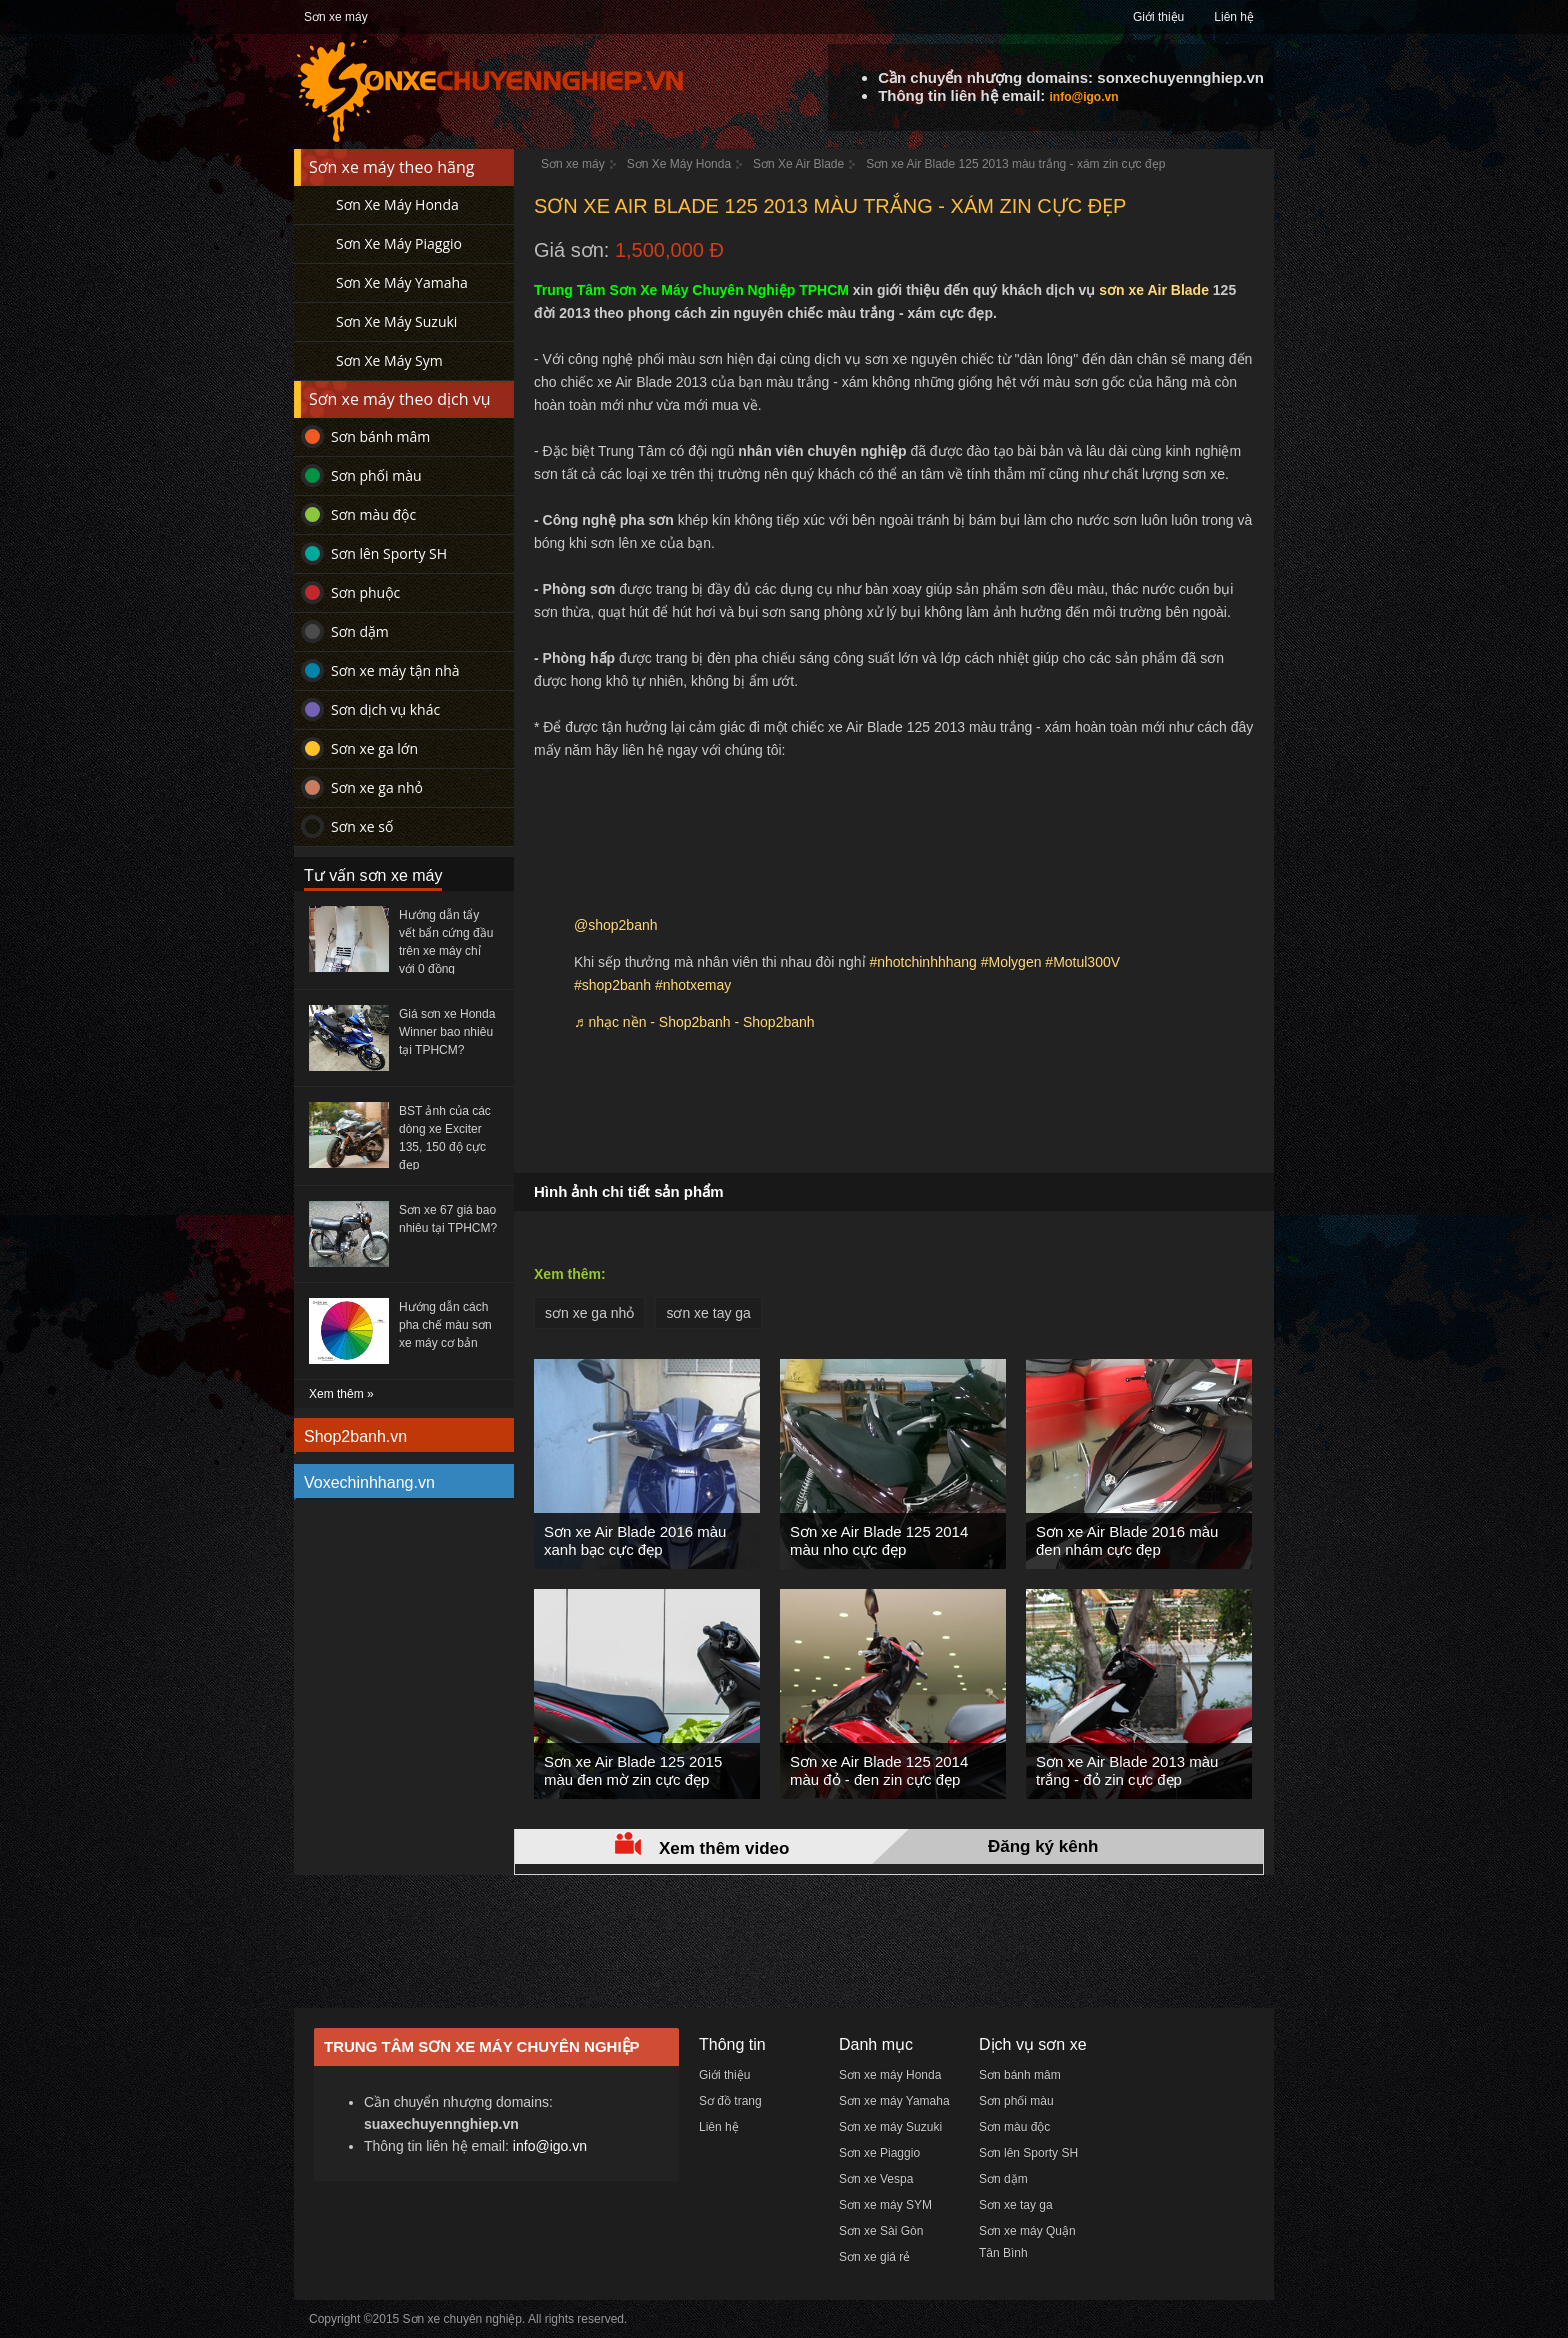 This screenshot has width=1568, height=2338. Describe the element at coordinates (365, 592) in the screenshot. I see `Sơn phuộc` at that location.